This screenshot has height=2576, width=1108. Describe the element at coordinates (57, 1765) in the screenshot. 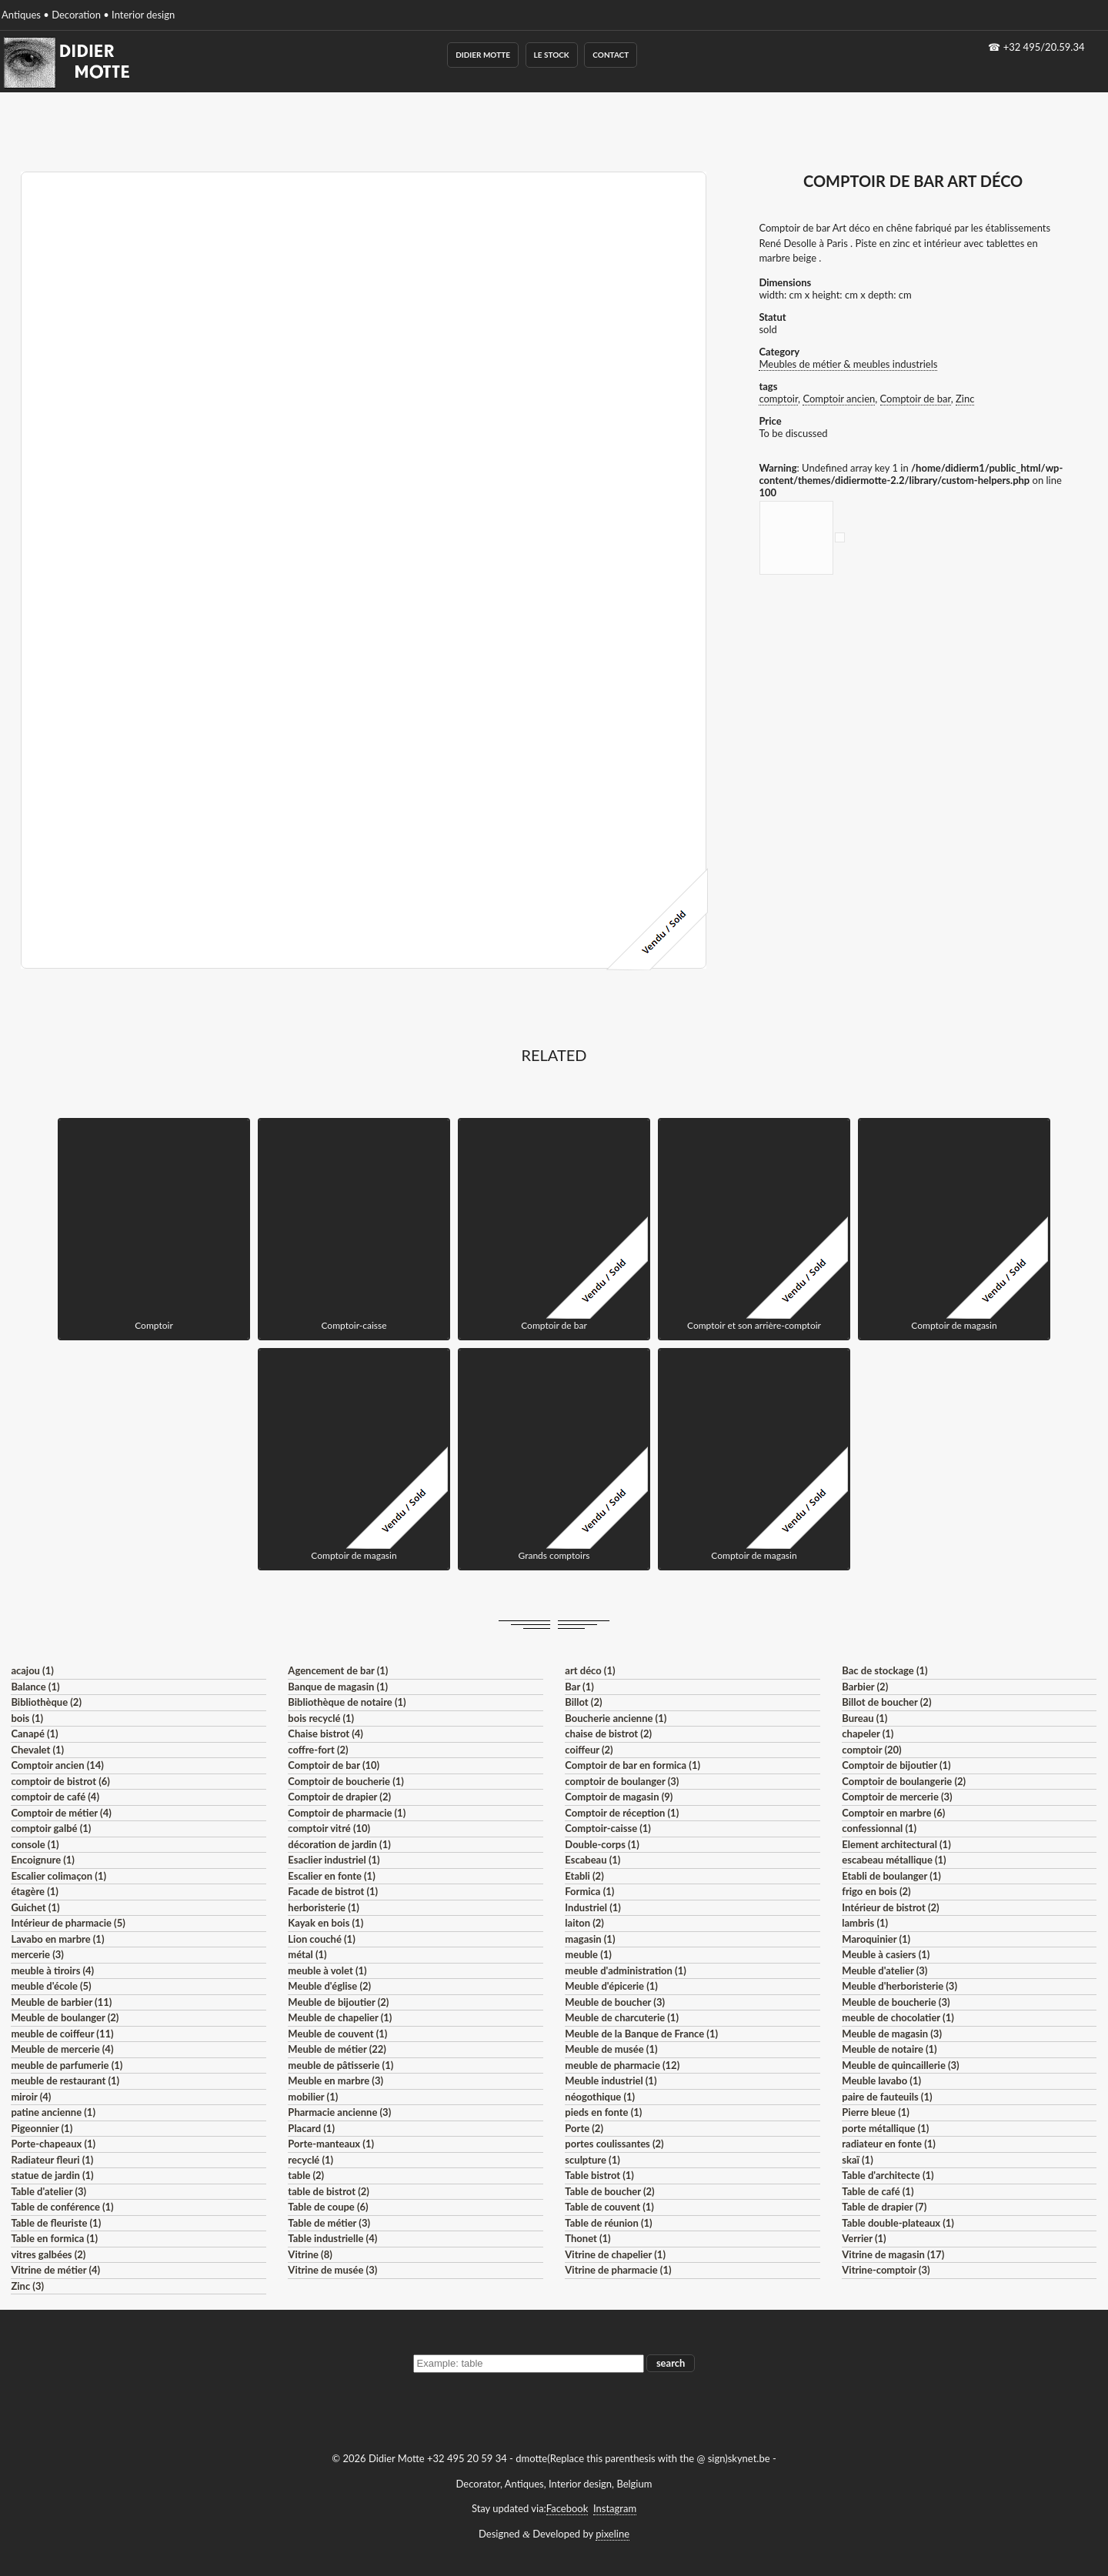

I see `Comptoir ancien (14)` at that location.